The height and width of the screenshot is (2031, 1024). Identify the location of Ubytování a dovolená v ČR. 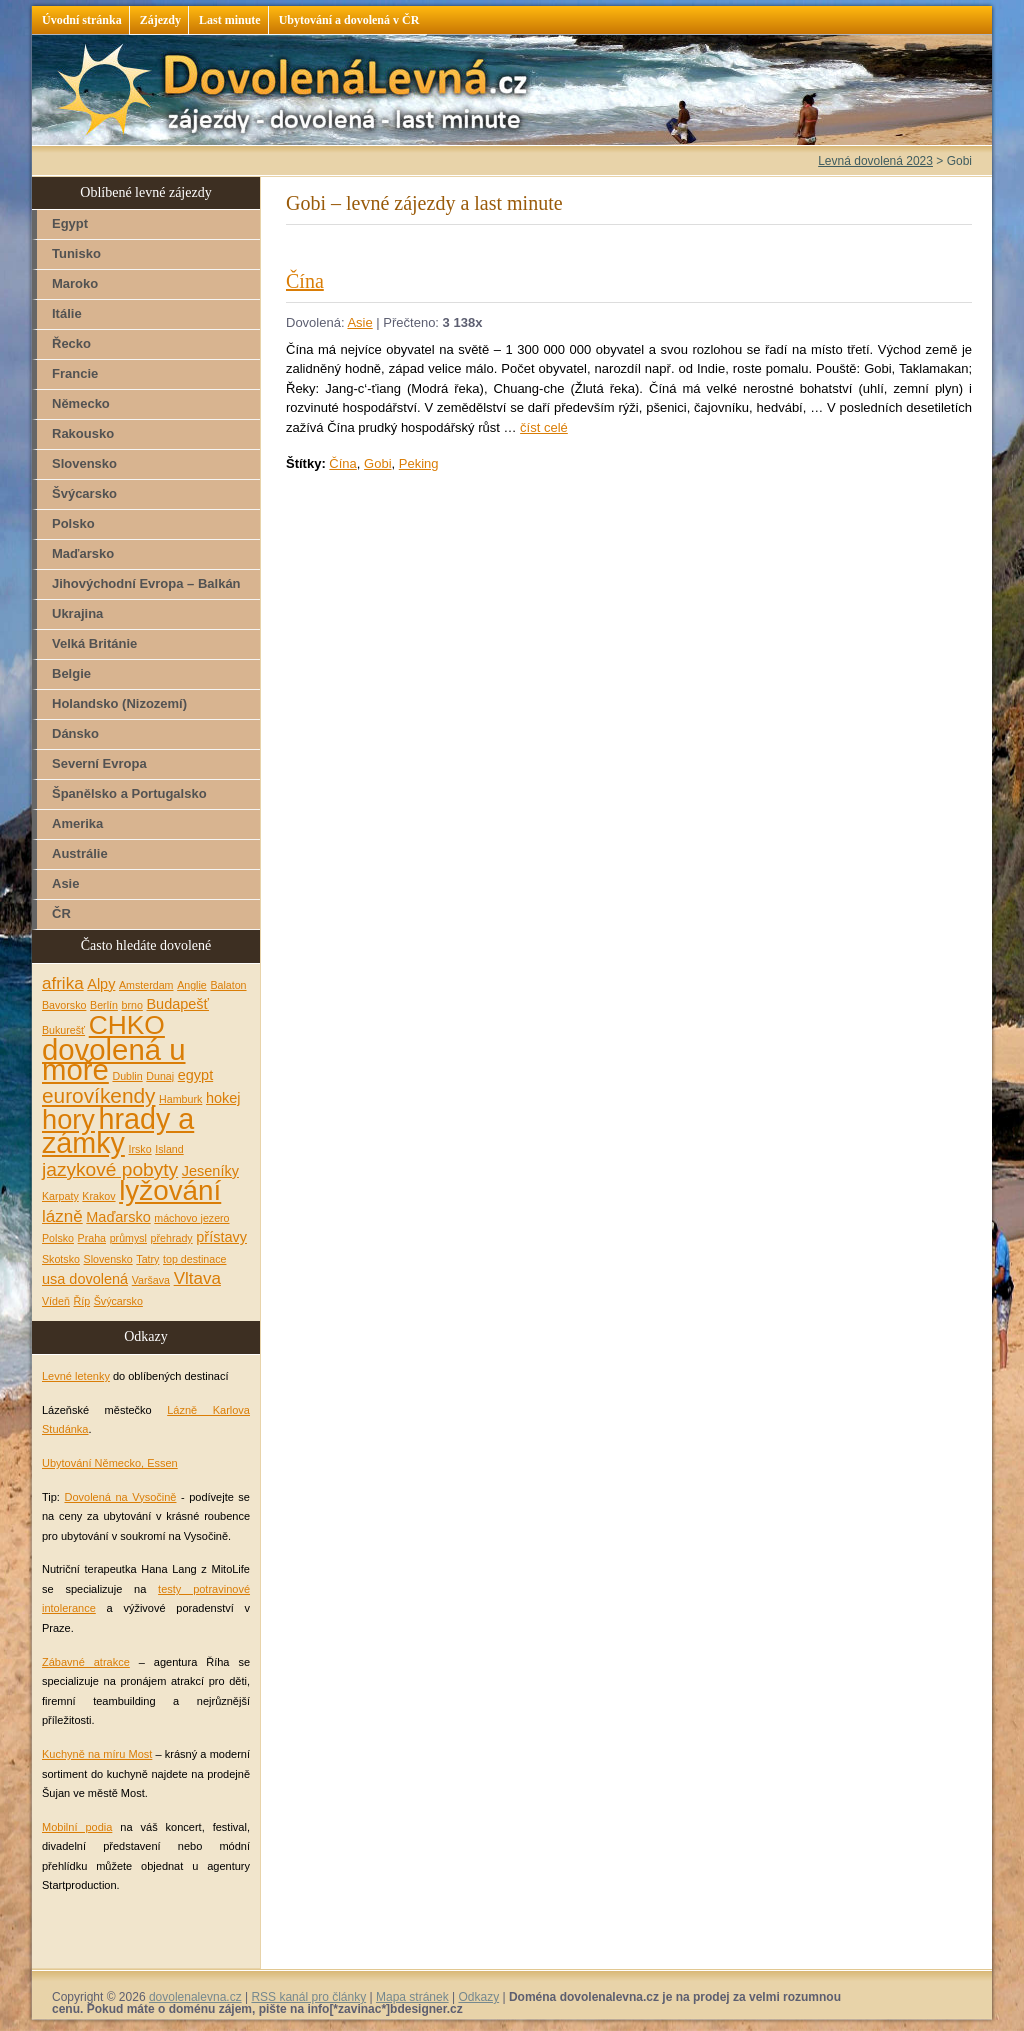
(349, 20).